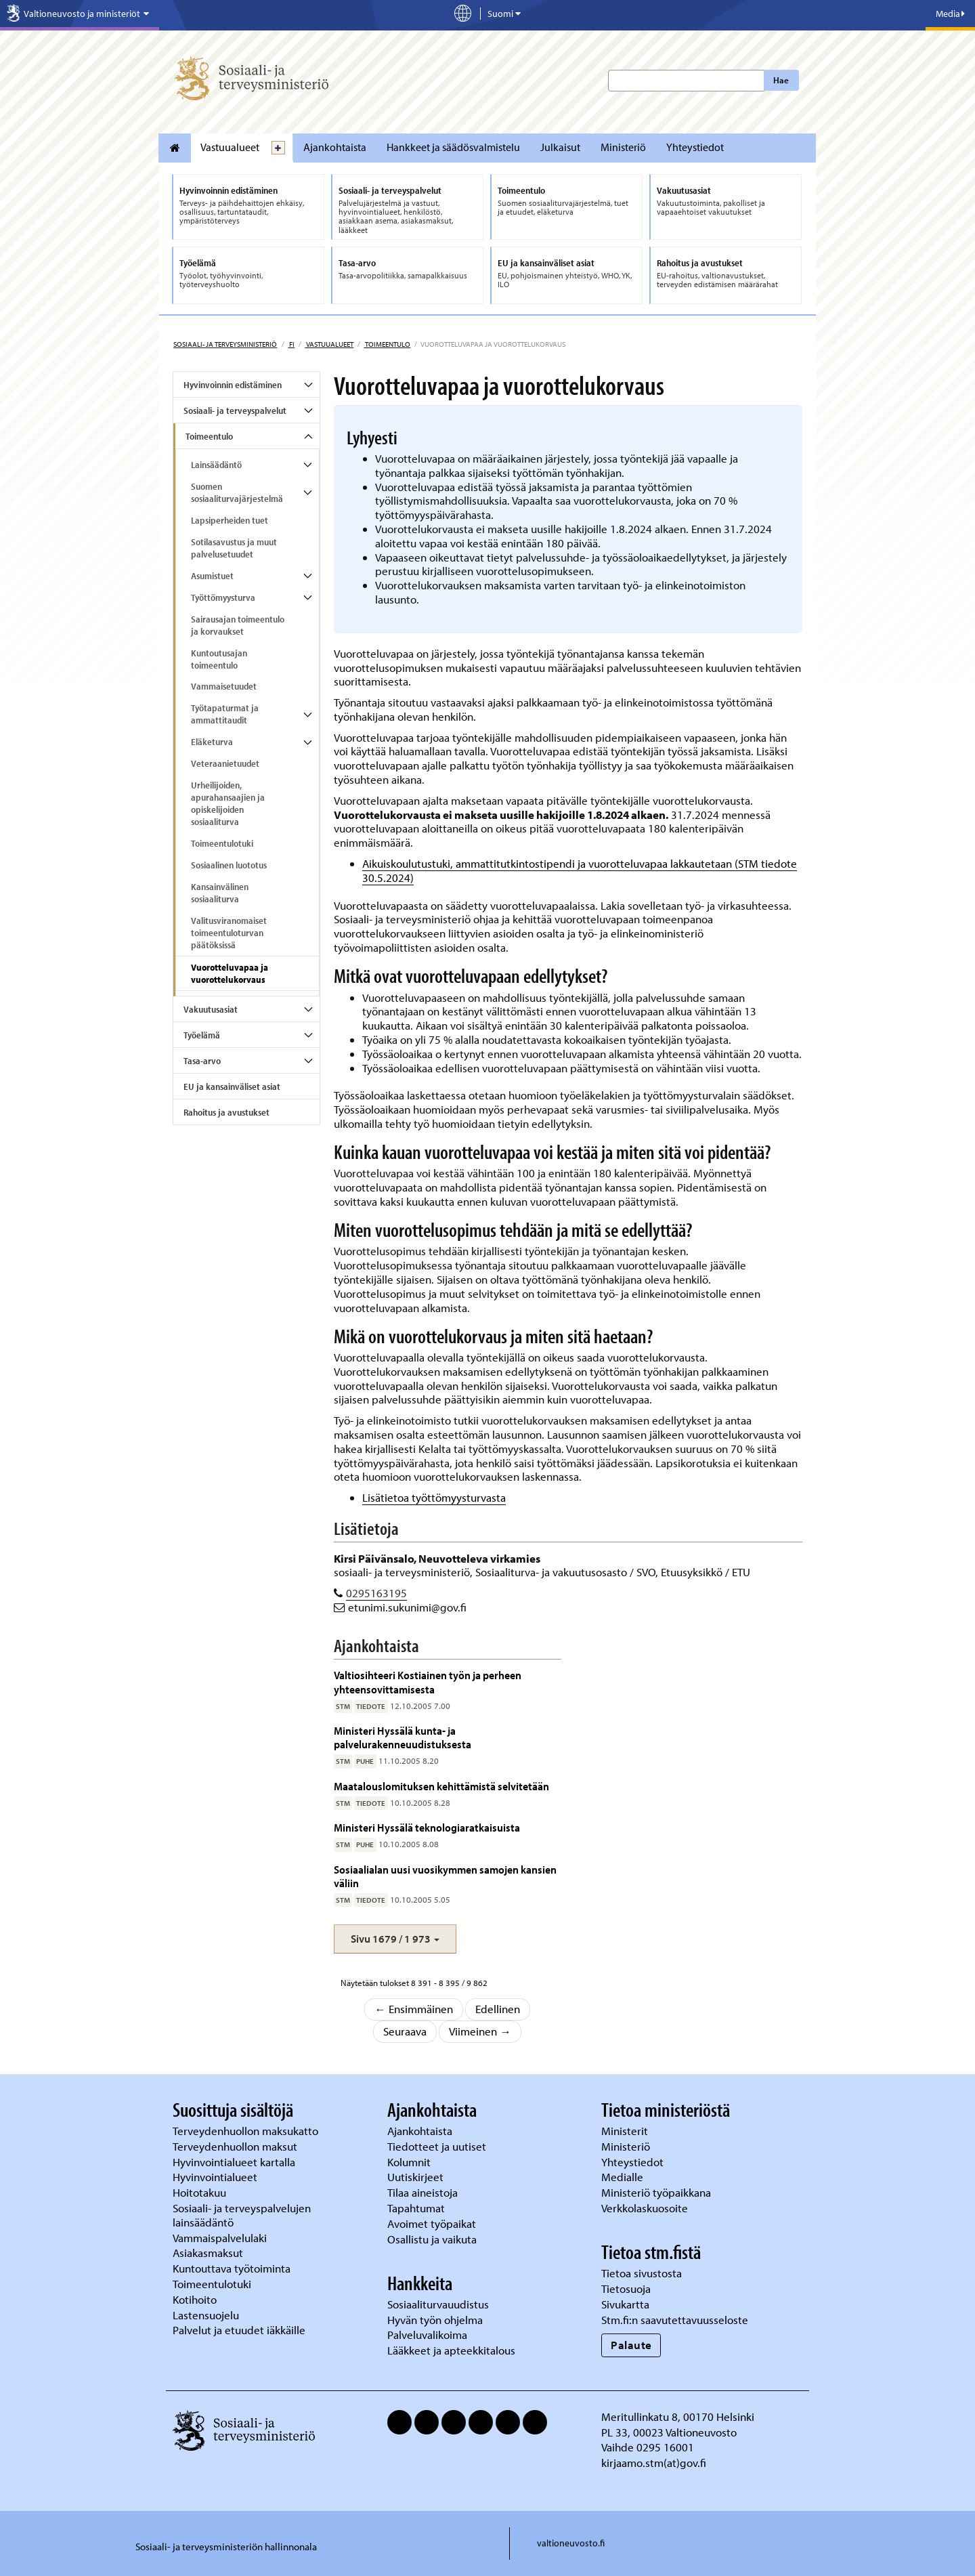 Image resolution: width=975 pixels, height=2576 pixels. I want to click on kirjaamo.stm(at)gov.fi, so click(653, 2462).